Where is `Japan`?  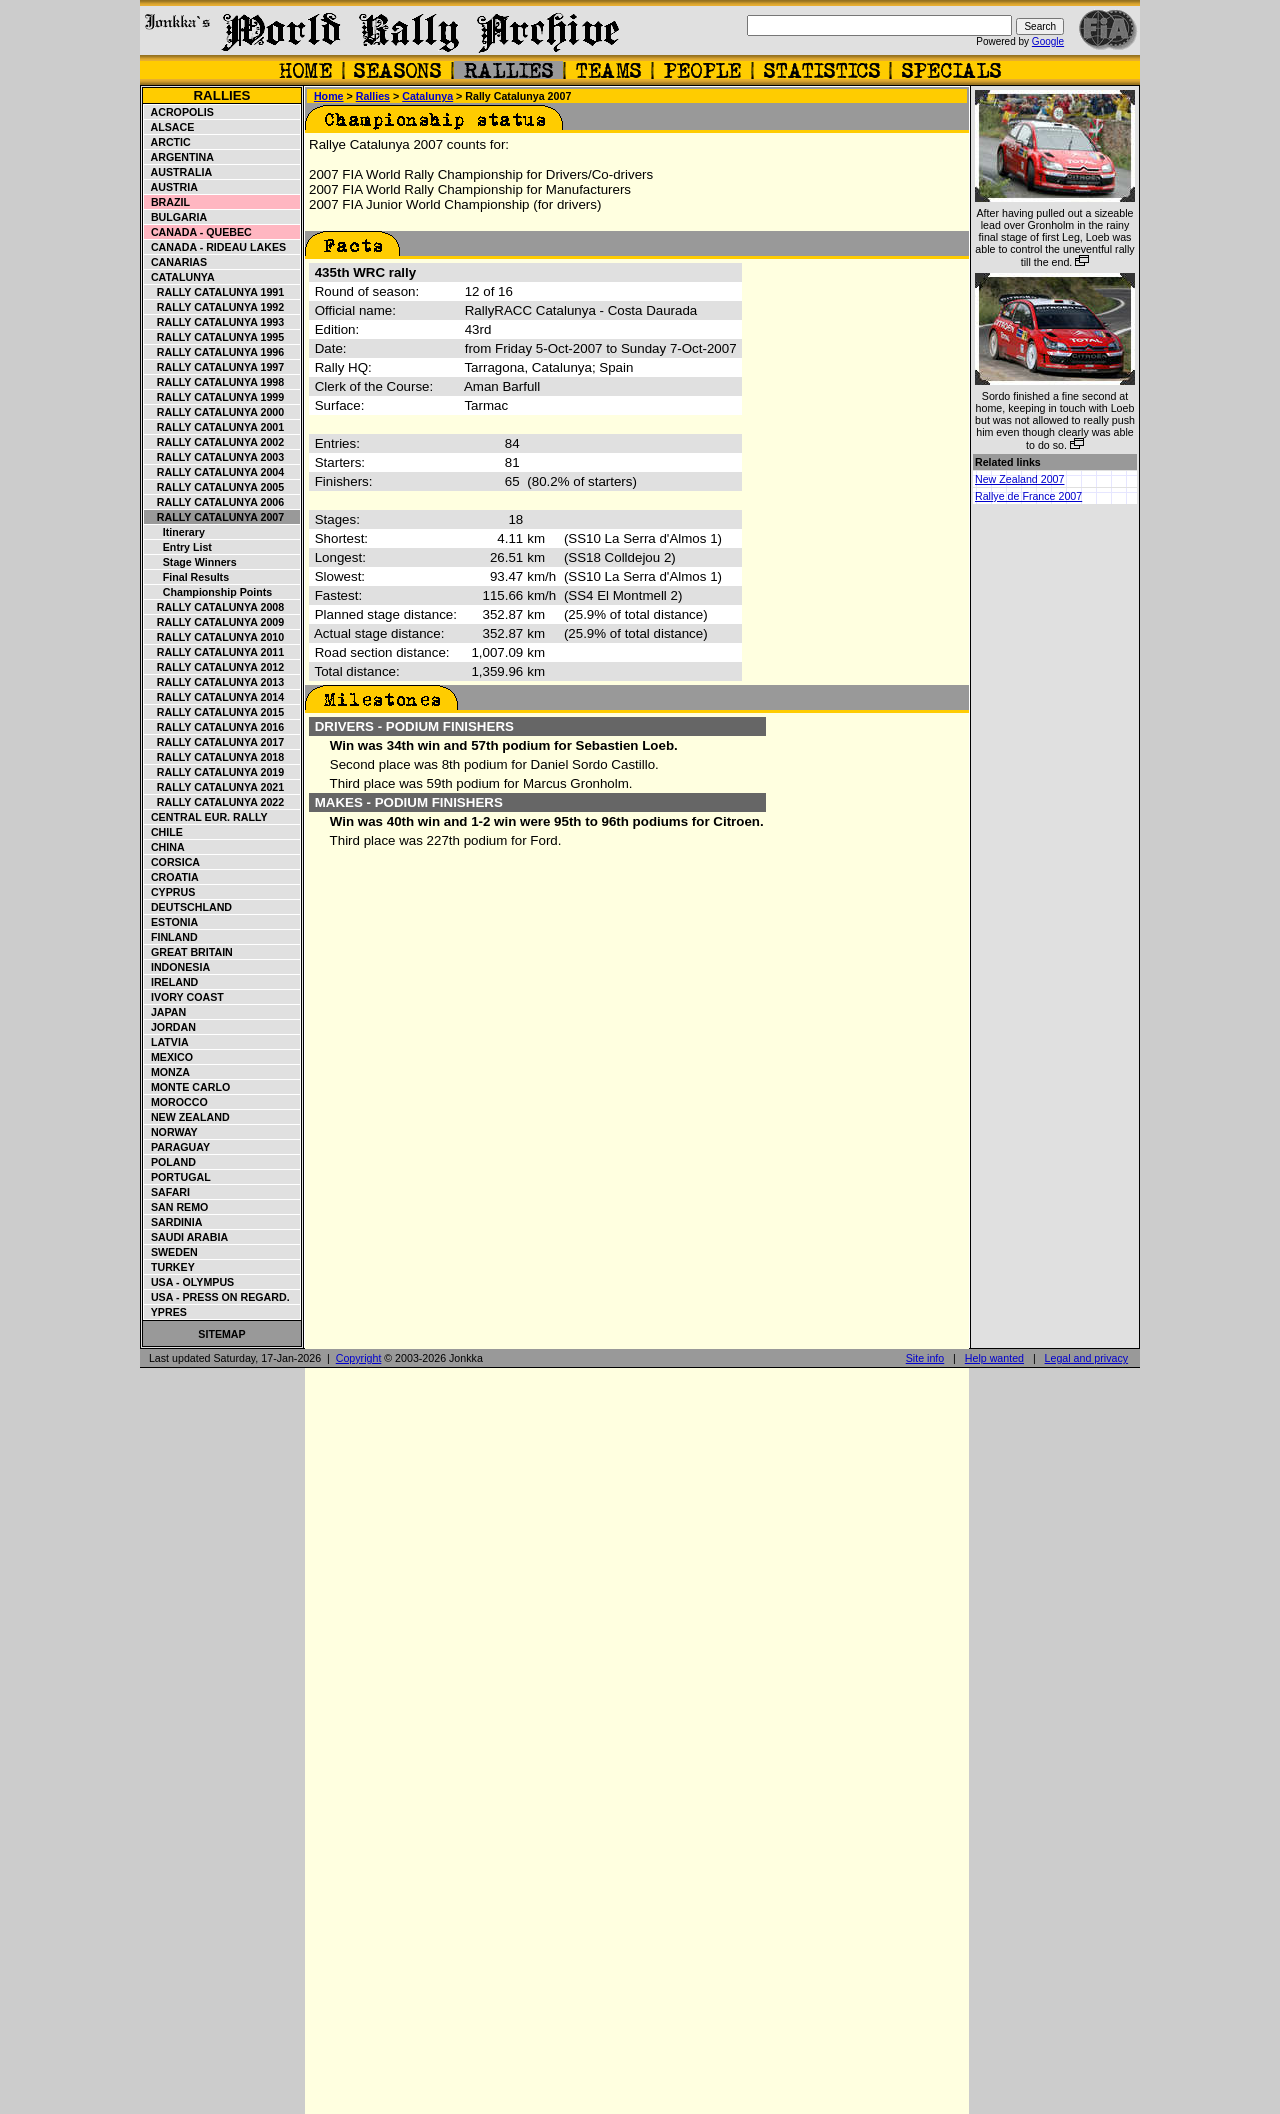
Japan is located at coordinates (165, 1012).